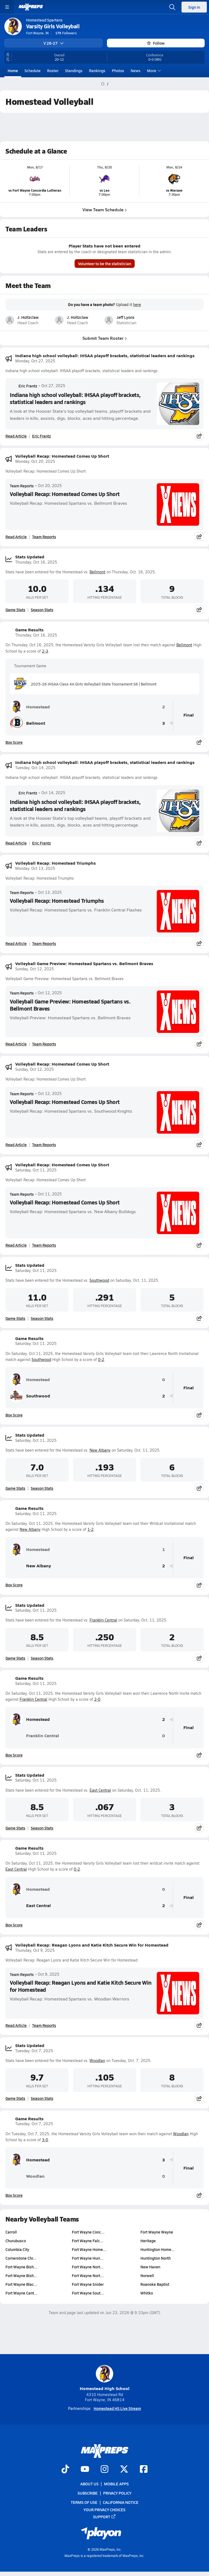  I want to click on Read Article [Read Volleyball Recap: Homestead Comes Up Short], so click(16, 536).